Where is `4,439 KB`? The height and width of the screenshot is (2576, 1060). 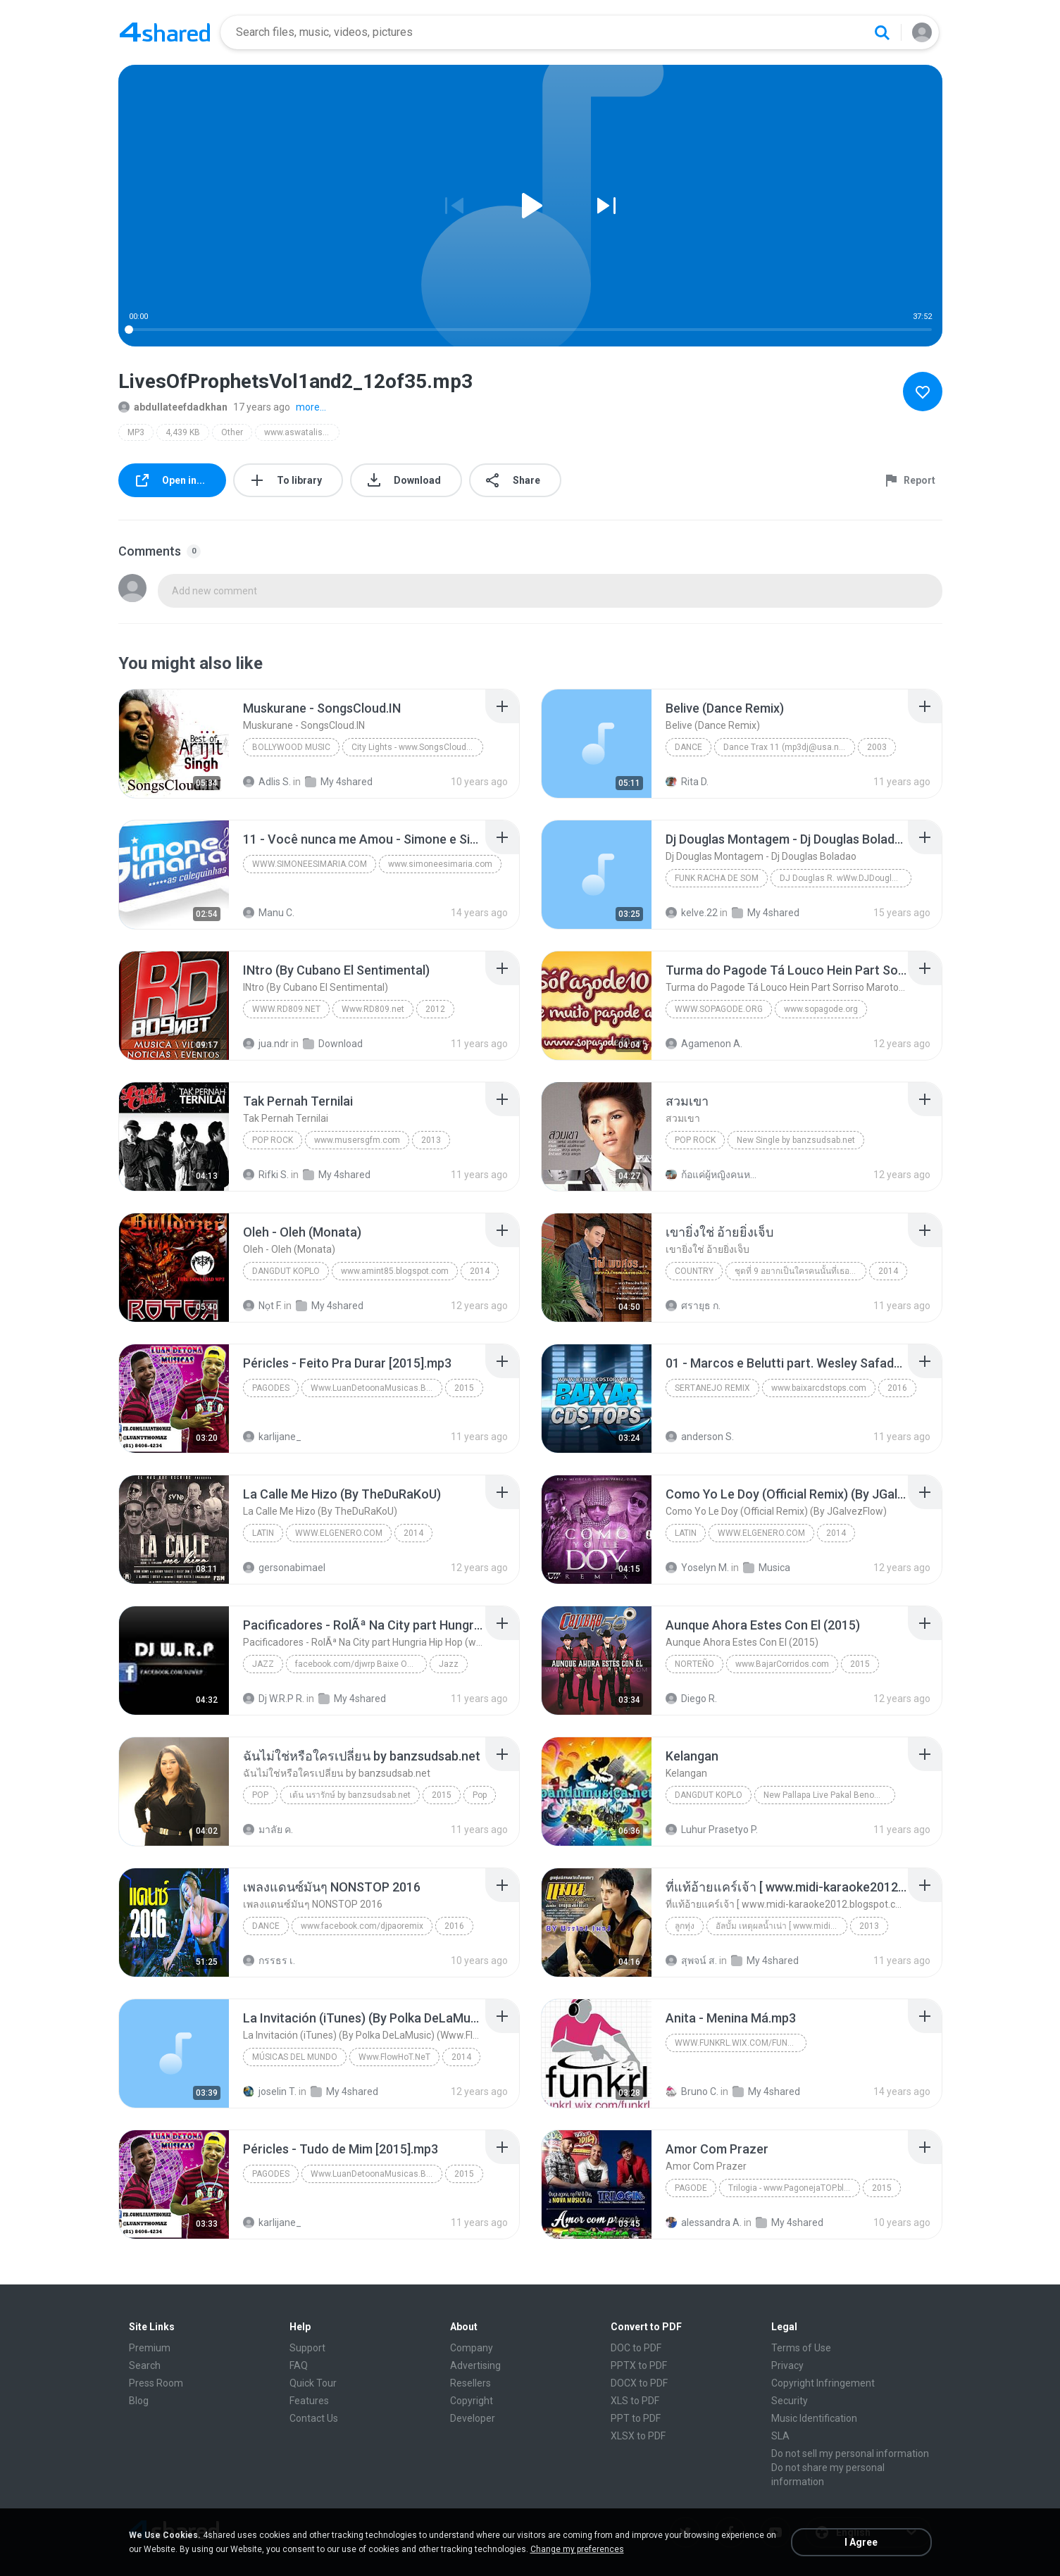
4,439 KB is located at coordinates (183, 432).